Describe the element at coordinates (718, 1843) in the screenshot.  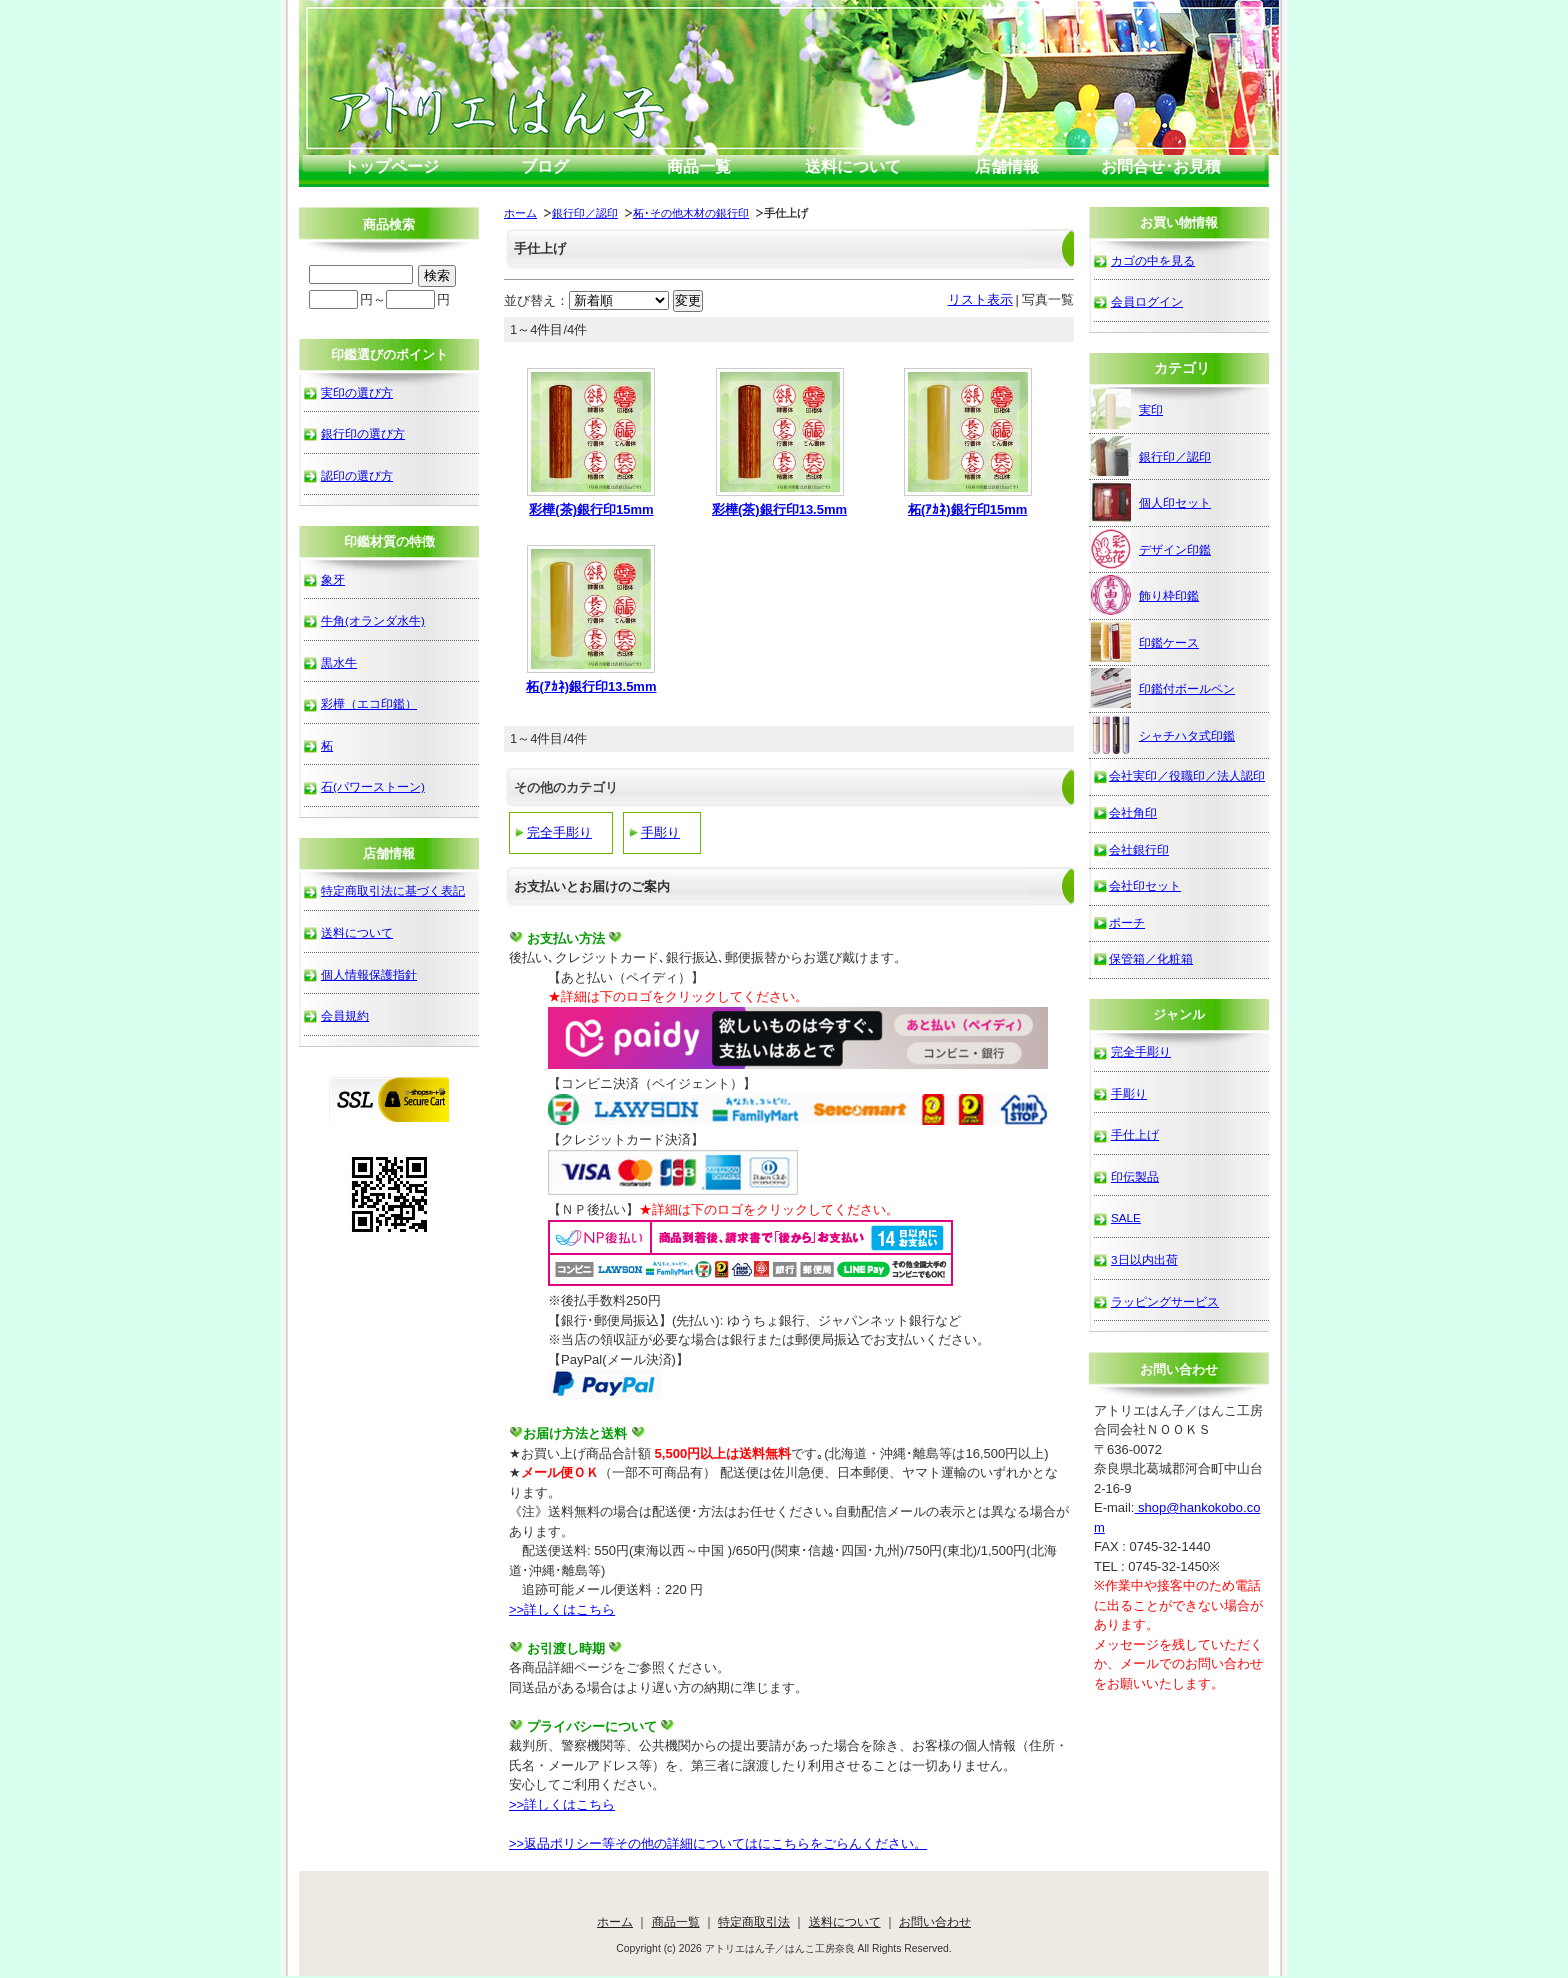
I see `>>返品ポリシー等その他の詳細についてはにこちらをごらんください。` at that location.